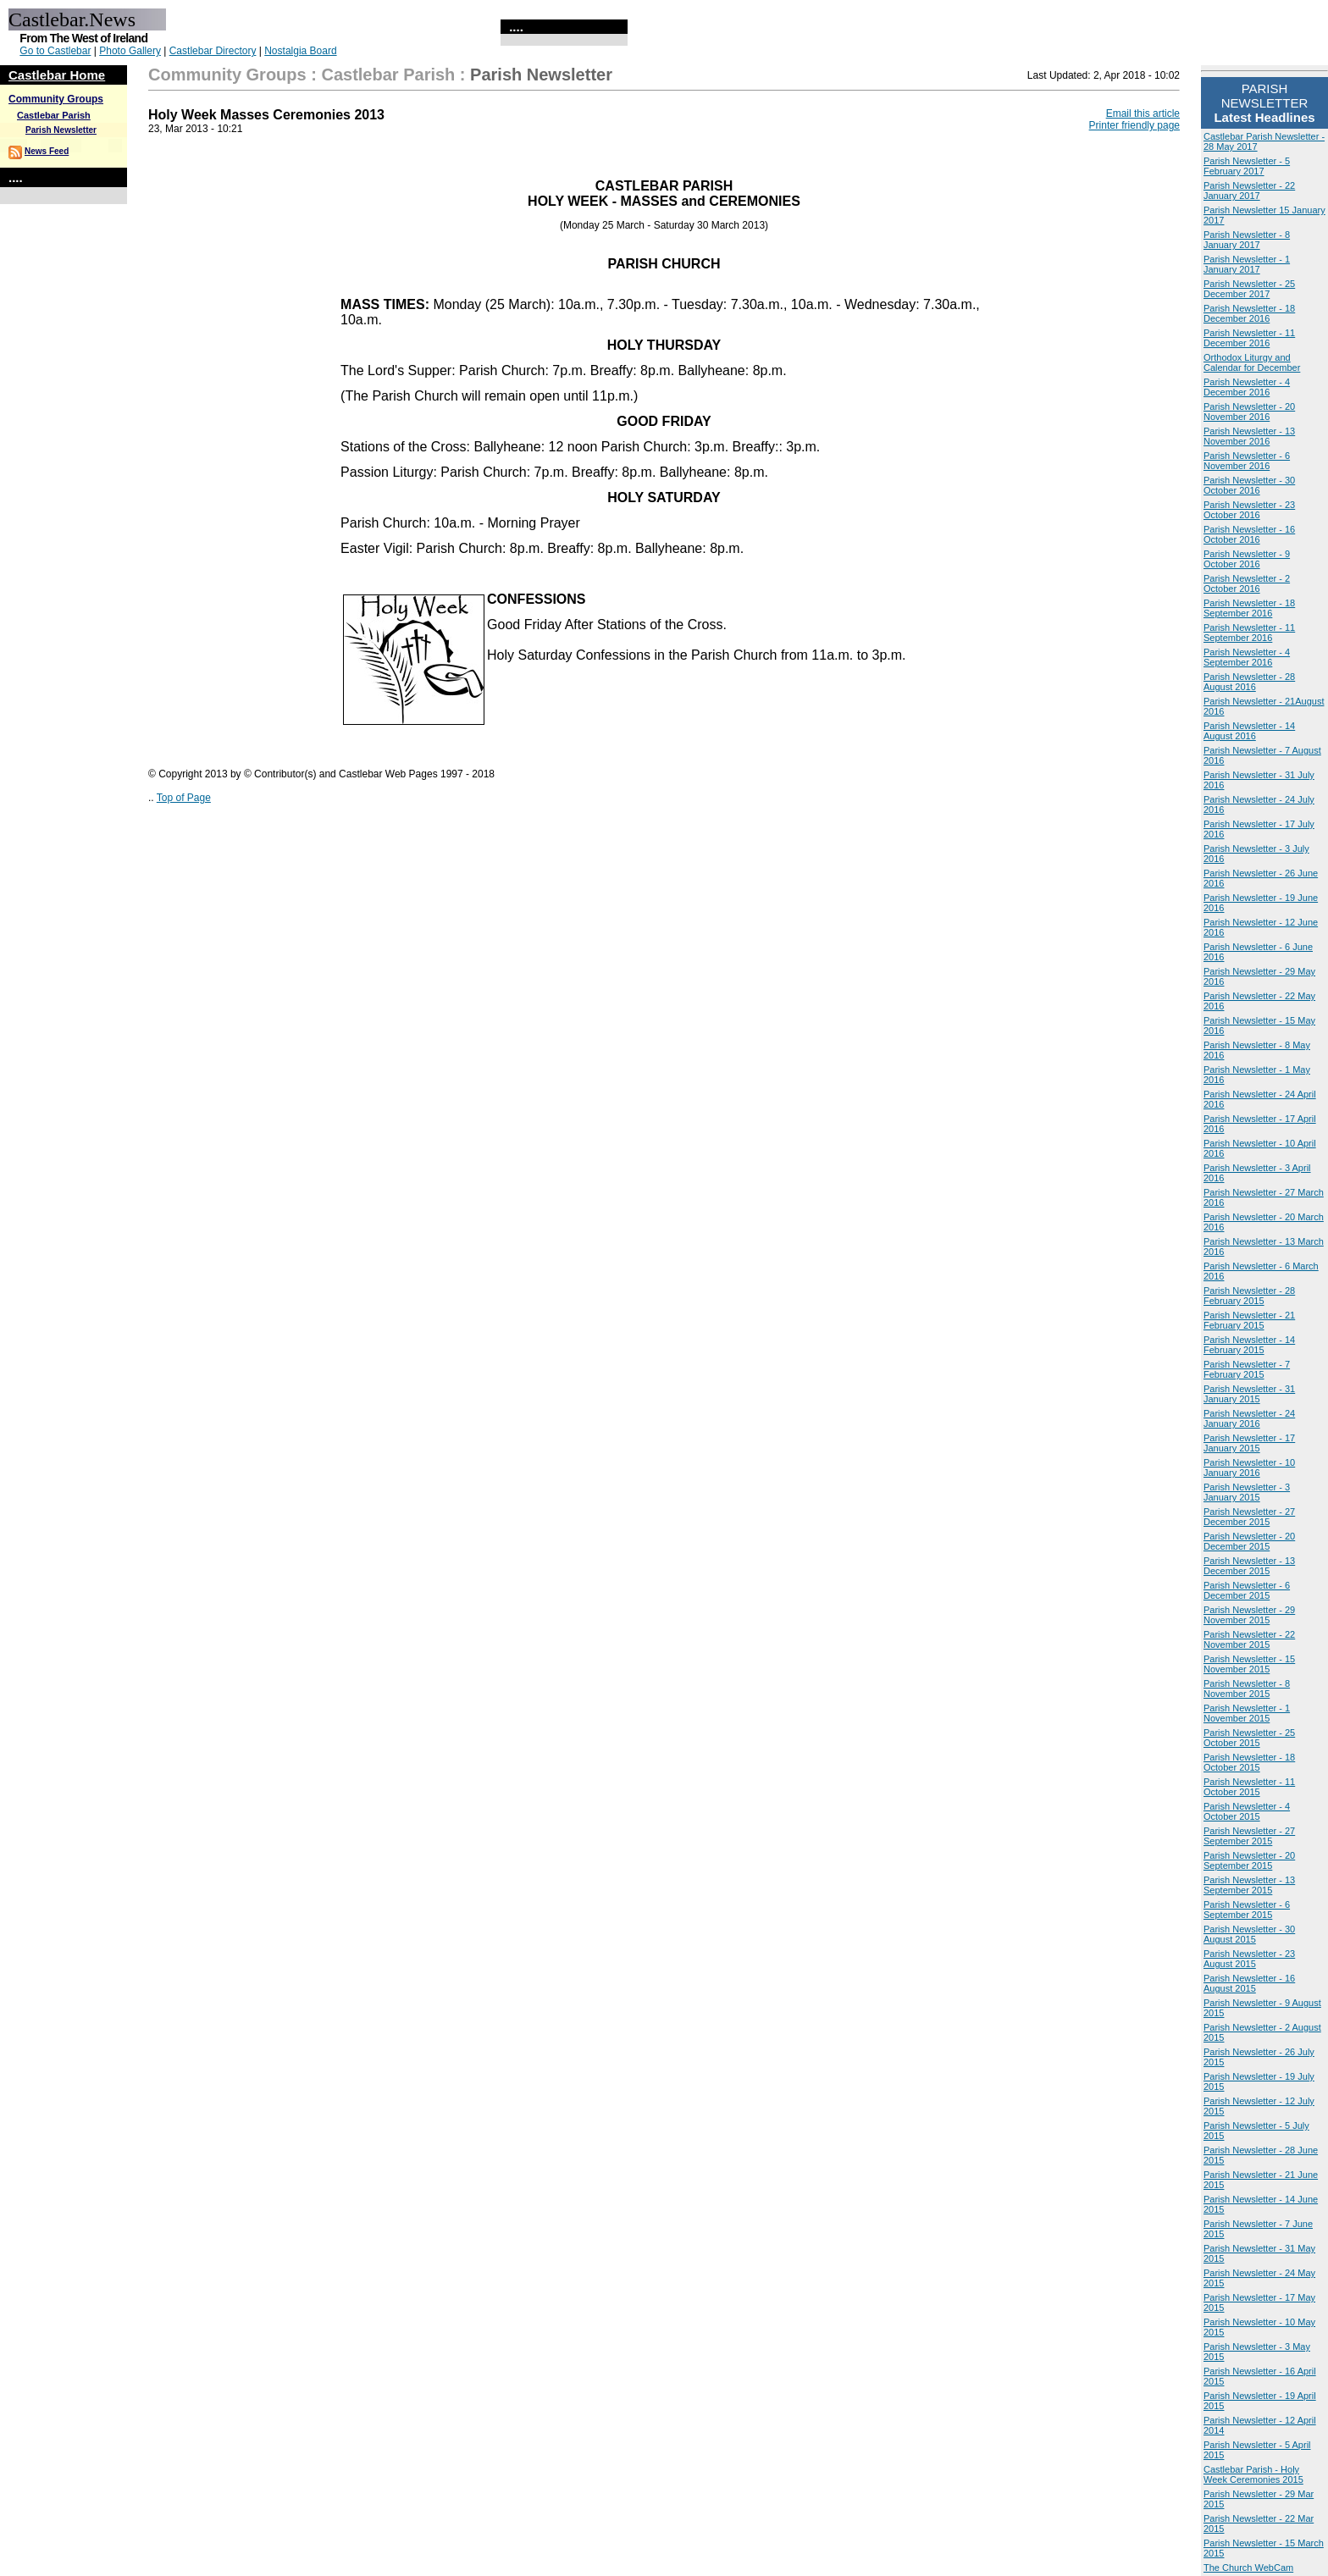  I want to click on Parish Newsletter - 16 October 2016, so click(1249, 534).